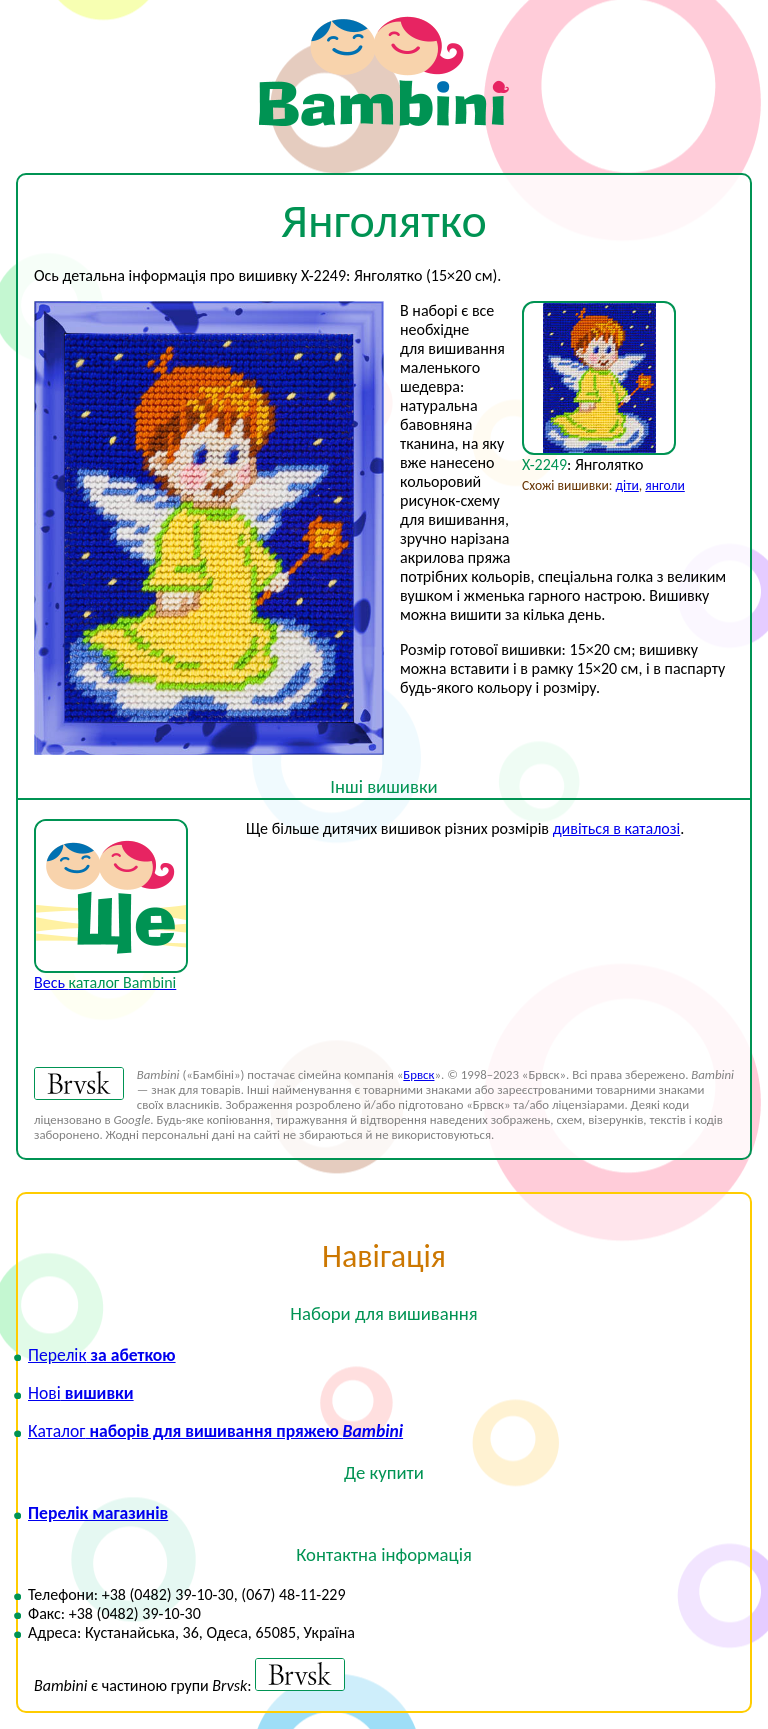  What do you see at coordinates (105, 982) in the screenshot?
I see `Весь` at bounding box center [105, 982].